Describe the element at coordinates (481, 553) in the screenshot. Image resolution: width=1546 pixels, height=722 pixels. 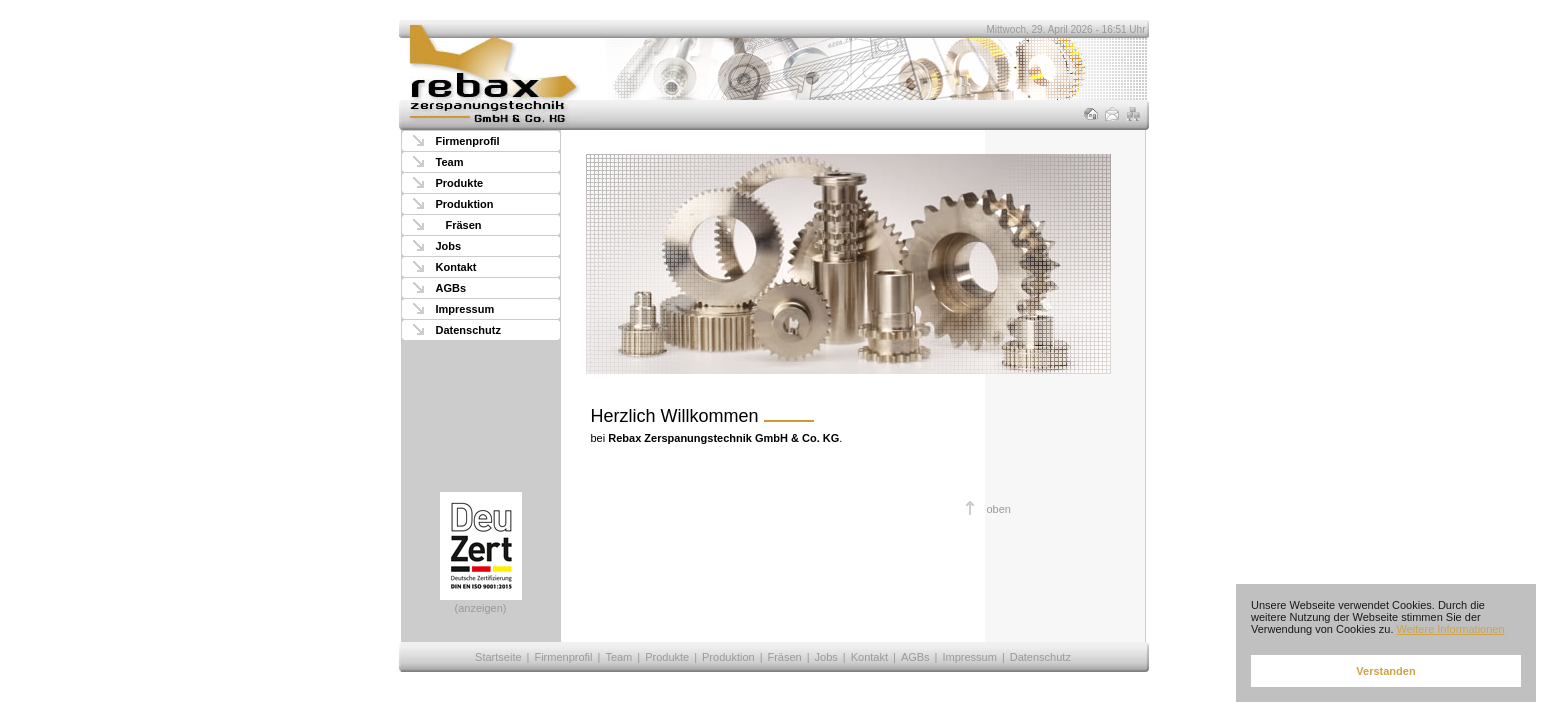
I see `(anzeigen)` at that location.